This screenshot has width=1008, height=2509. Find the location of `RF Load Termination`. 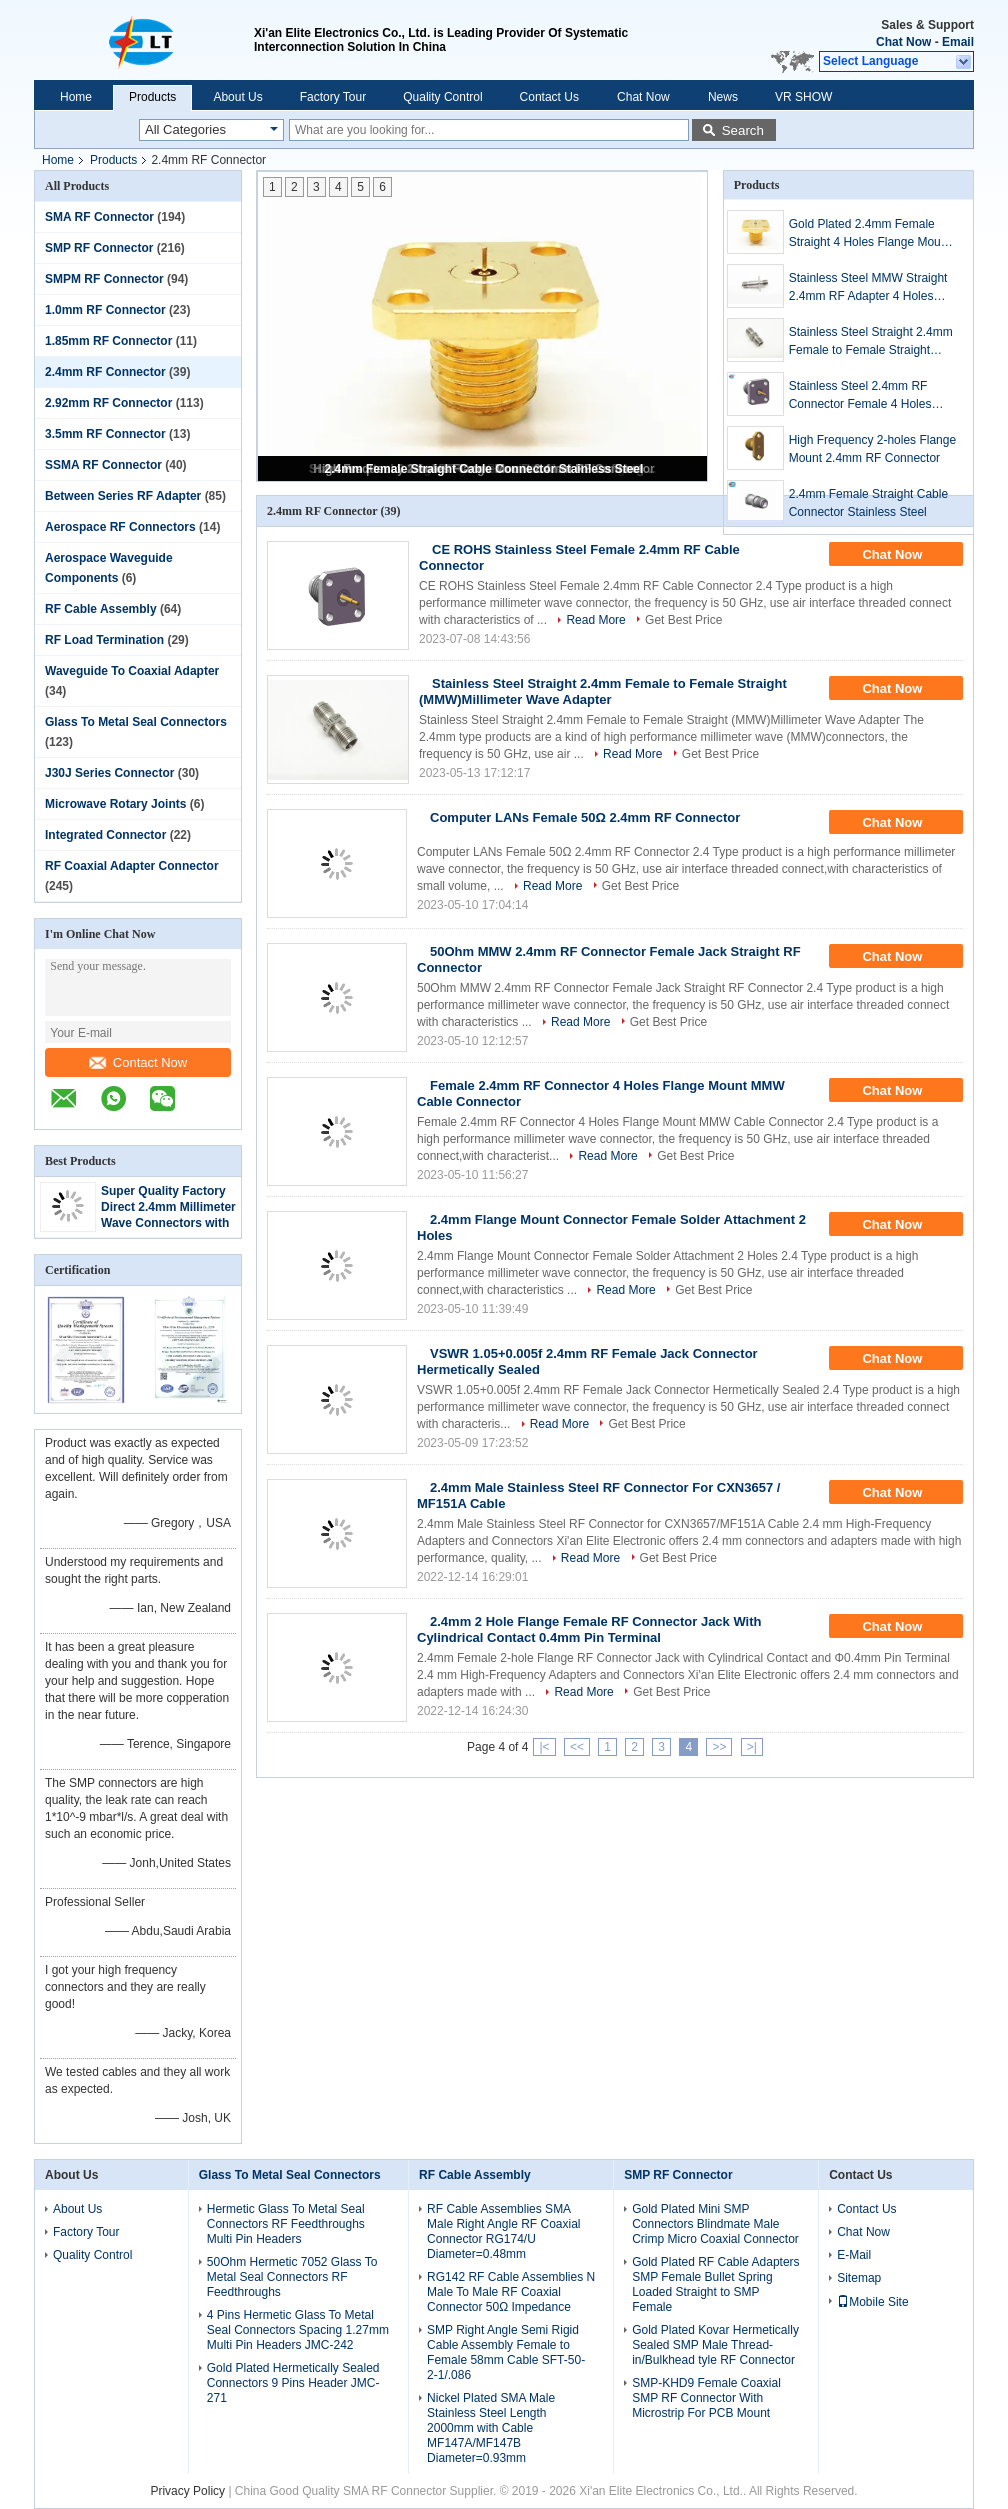

RF Load Termination is located at coordinates (104, 640).